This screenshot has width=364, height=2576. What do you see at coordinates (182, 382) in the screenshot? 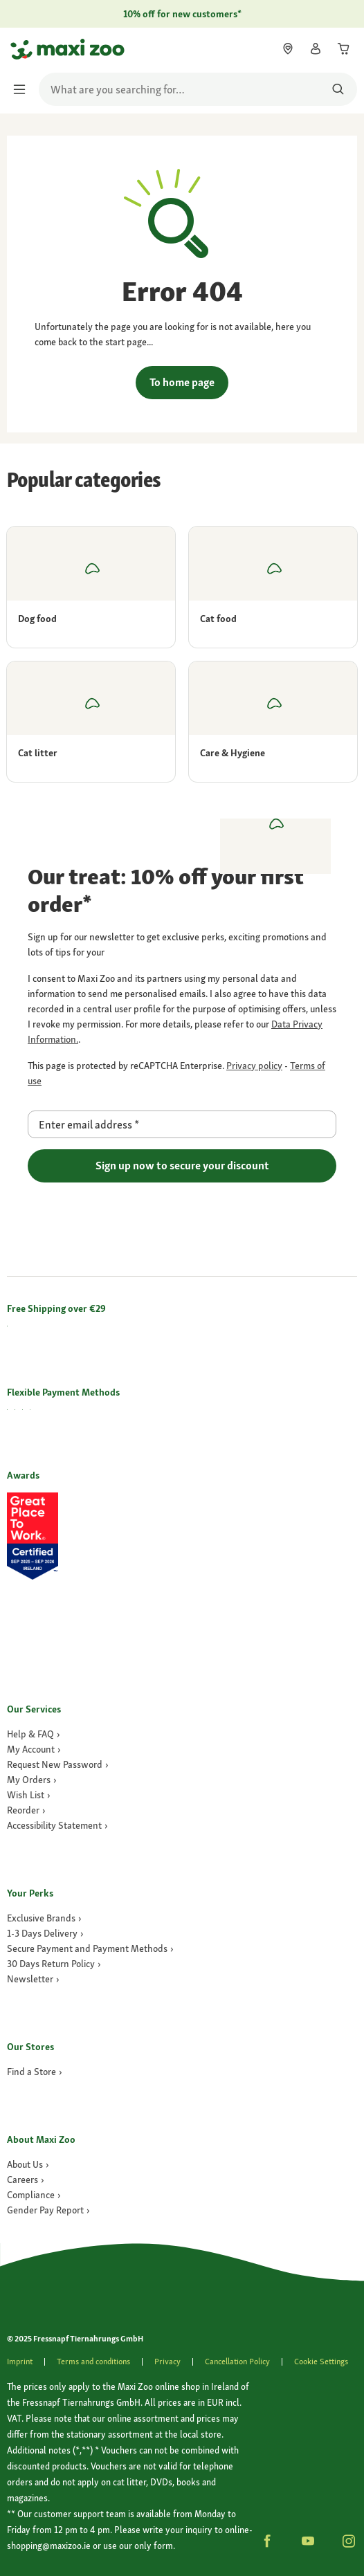
I see `To home page [link]` at bounding box center [182, 382].